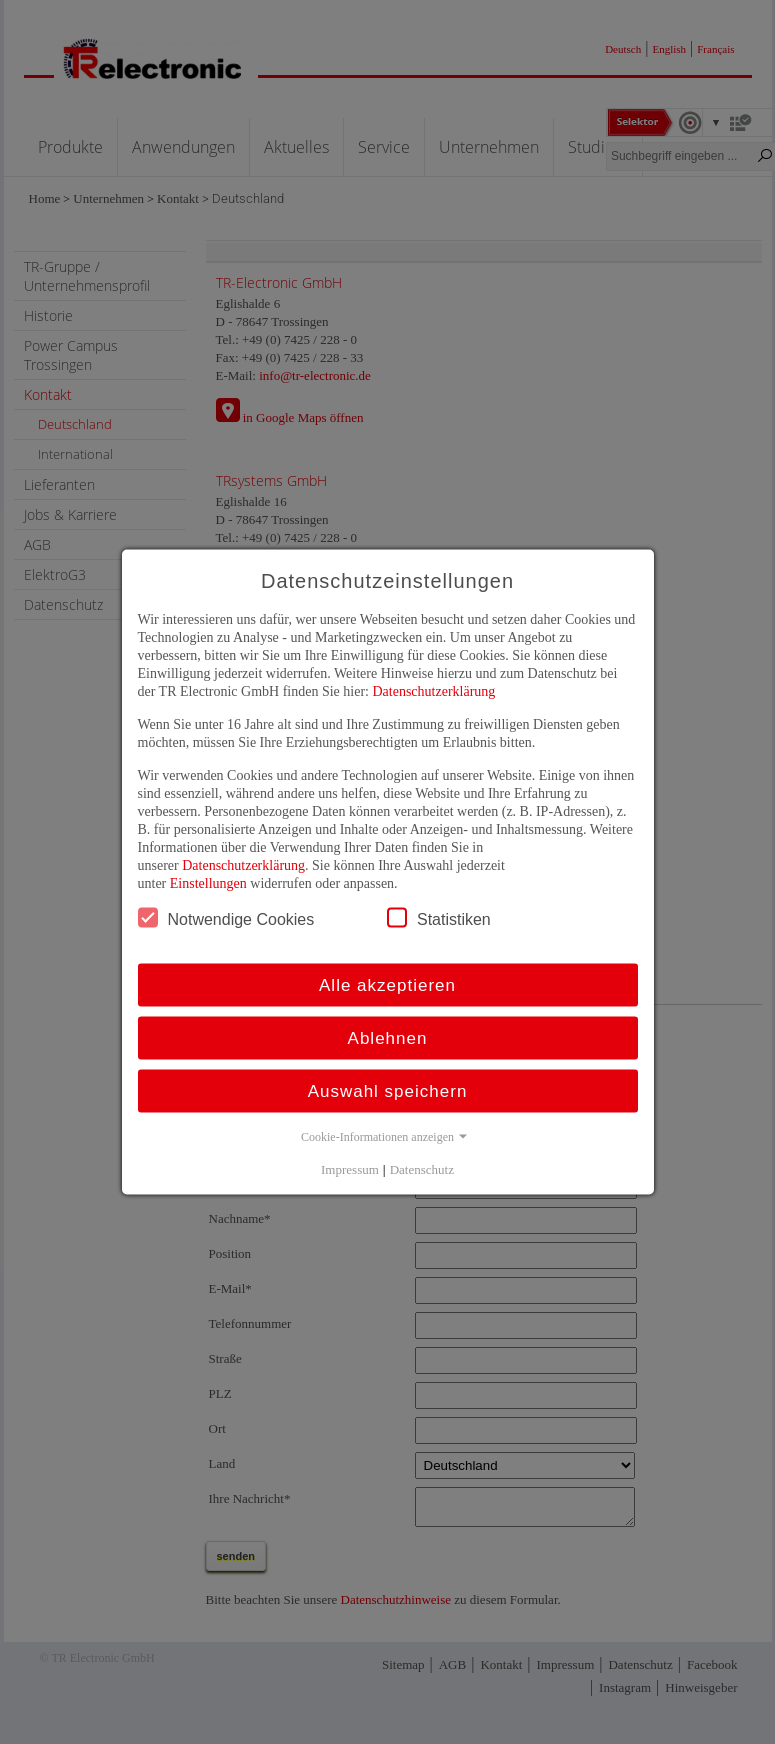 Image resolution: width=775 pixels, height=1744 pixels. I want to click on Ablehnen, so click(388, 1038).